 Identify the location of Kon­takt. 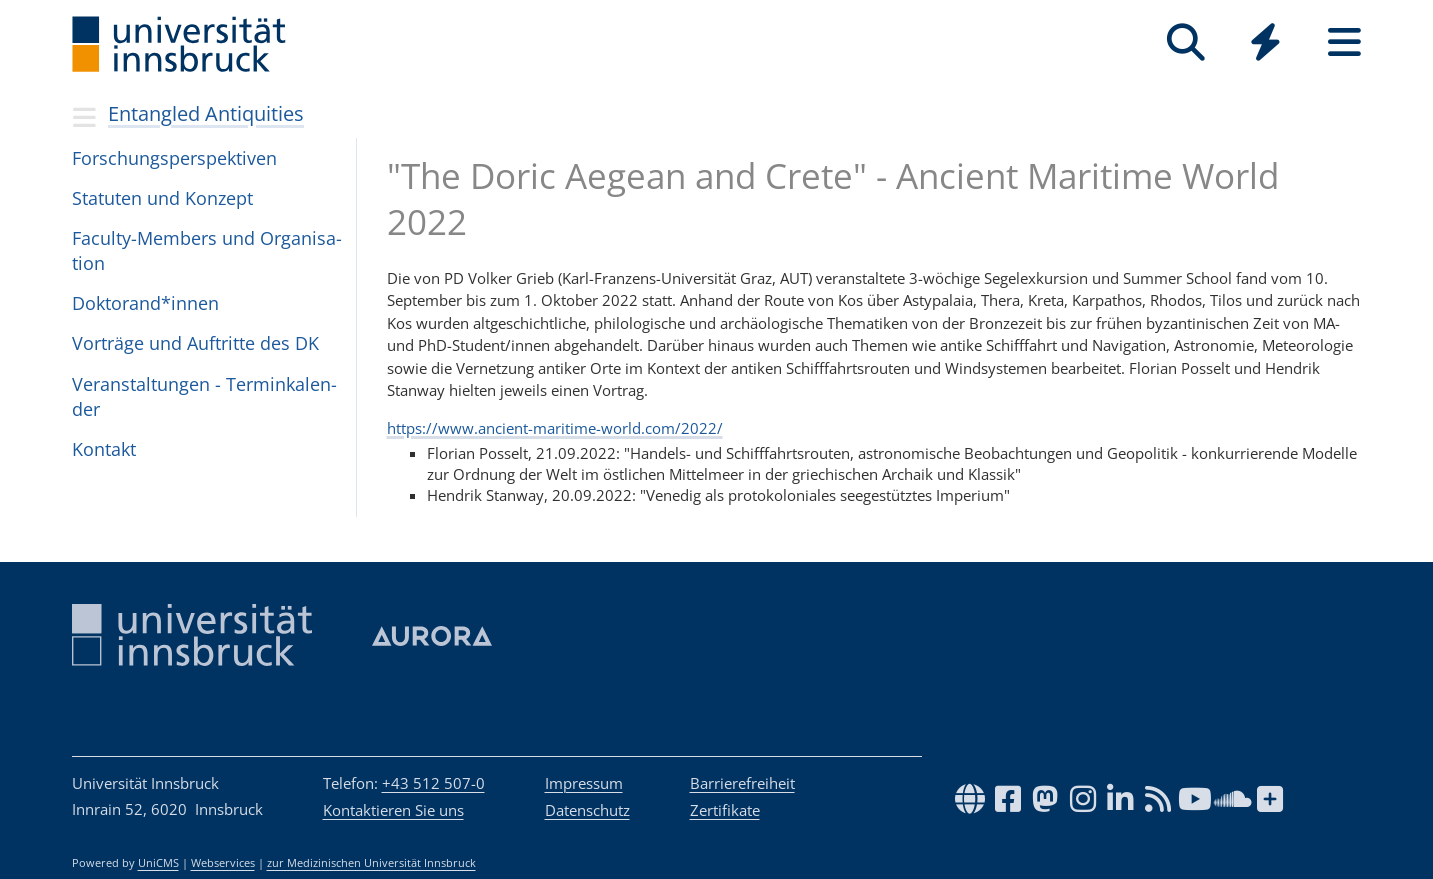
(104, 449).